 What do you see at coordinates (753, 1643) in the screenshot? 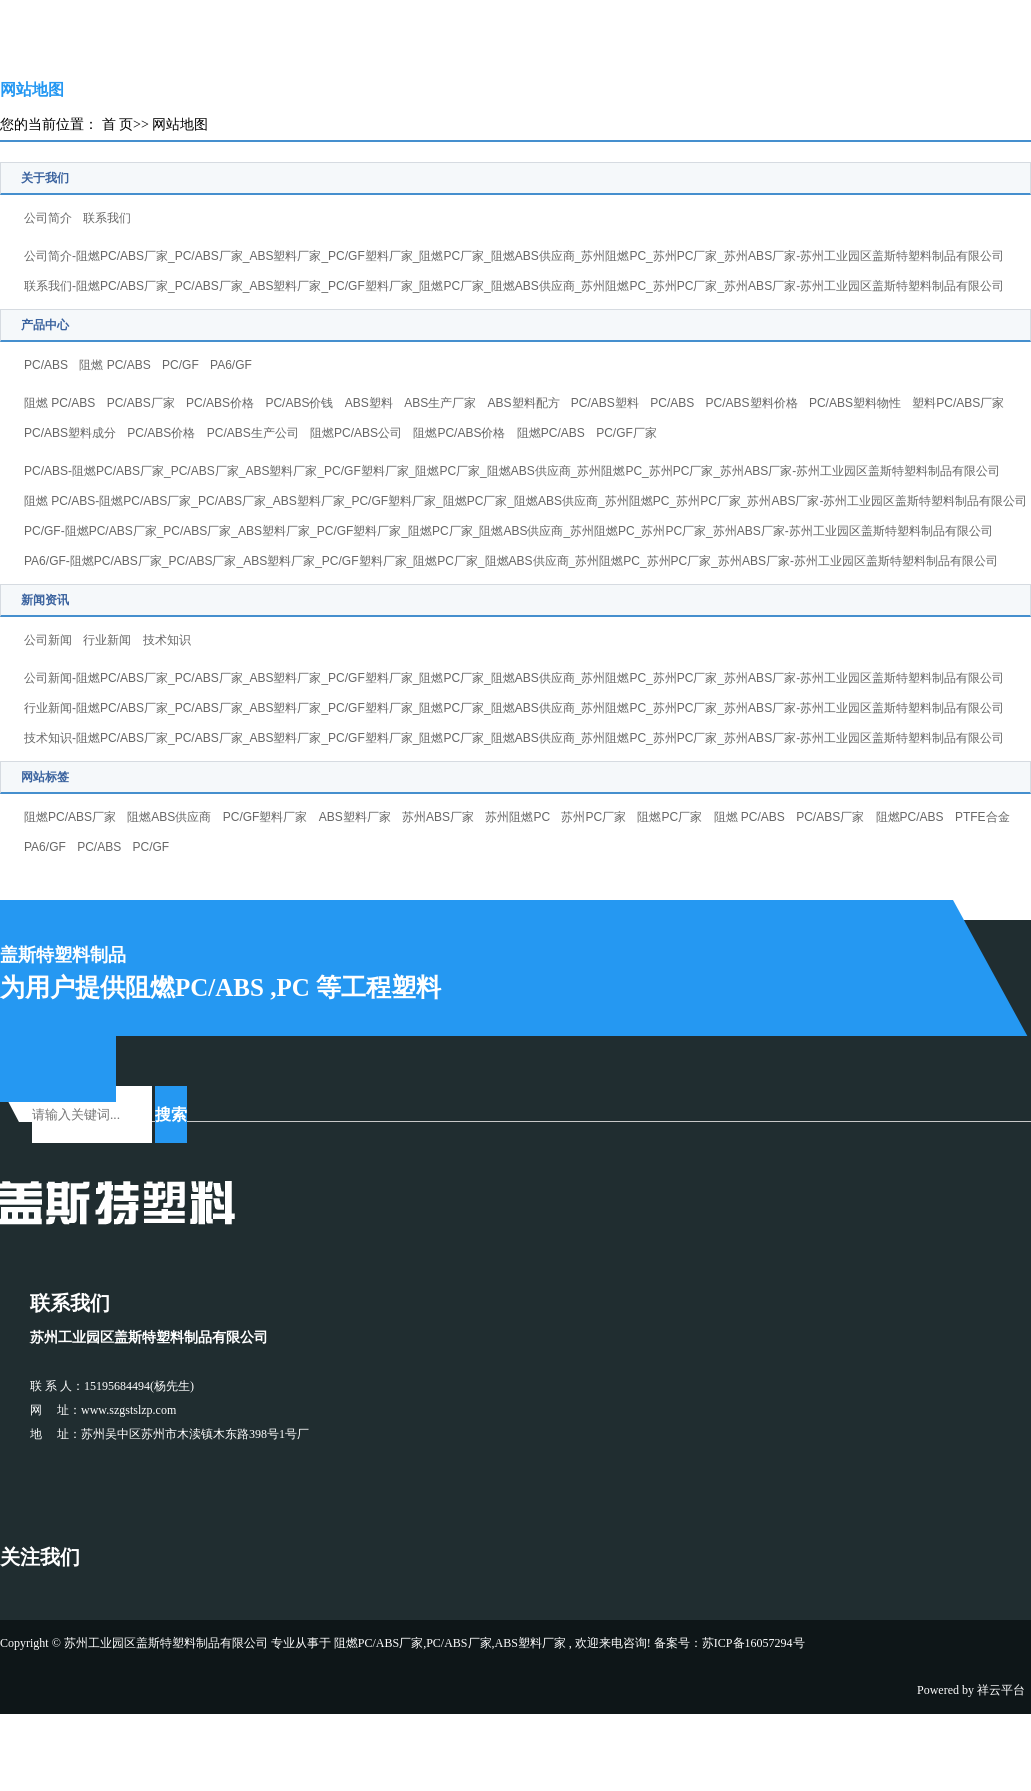
I see `苏ICP备16057294号` at bounding box center [753, 1643].